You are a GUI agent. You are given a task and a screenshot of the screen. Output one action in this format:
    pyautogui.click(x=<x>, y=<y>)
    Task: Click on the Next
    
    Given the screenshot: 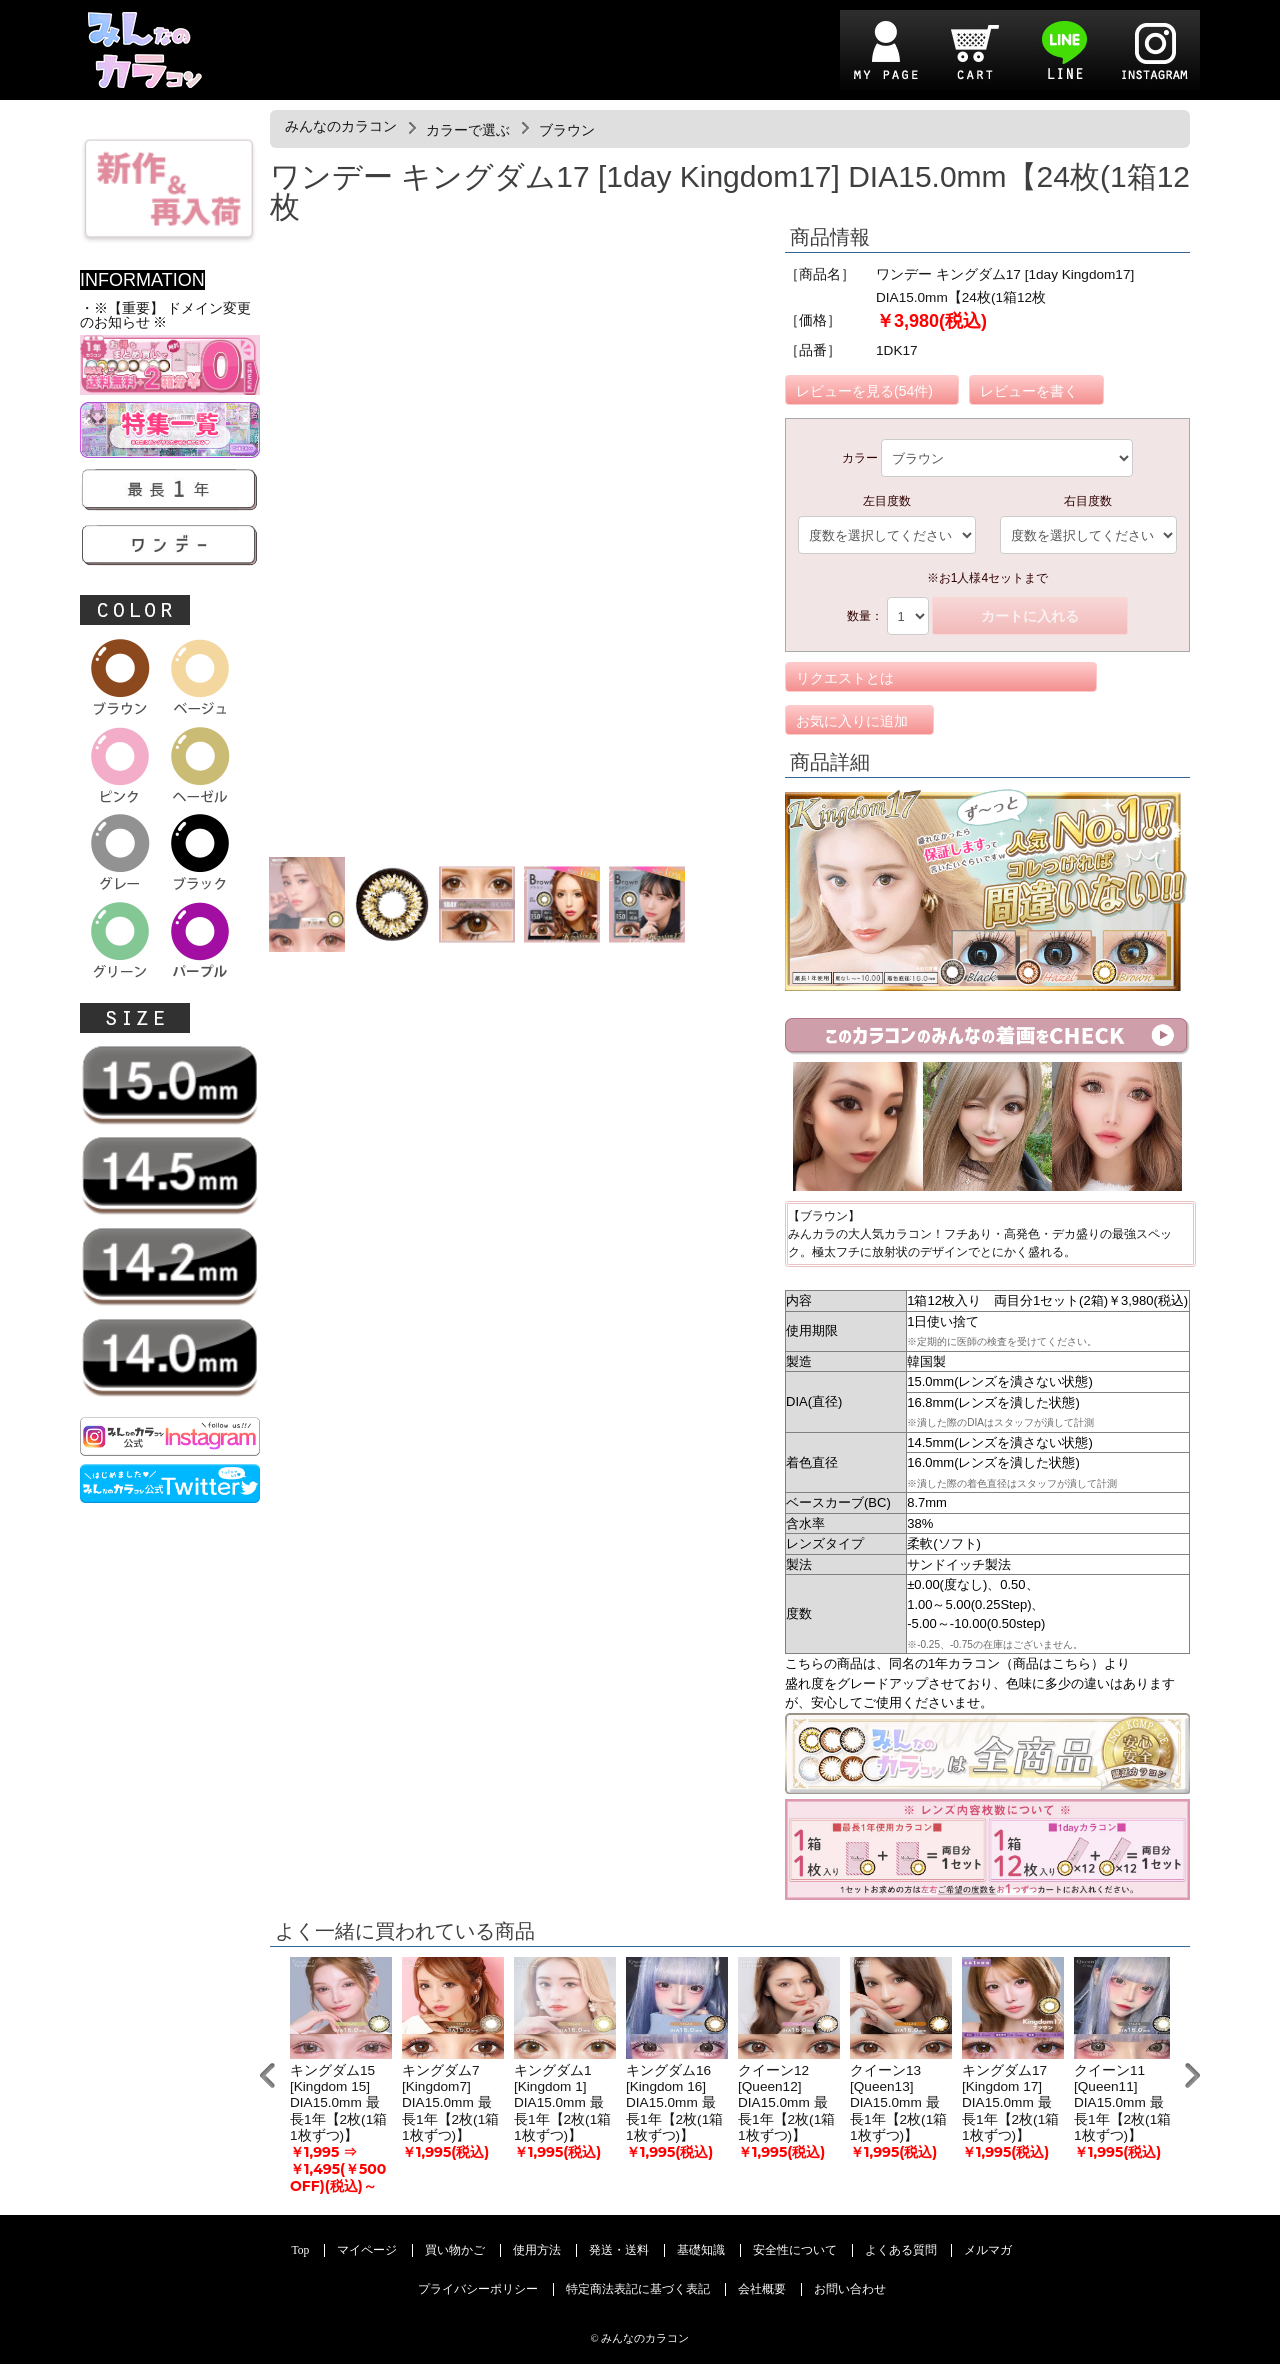 What is the action you would take?
    pyautogui.click(x=1192, y=2075)
    